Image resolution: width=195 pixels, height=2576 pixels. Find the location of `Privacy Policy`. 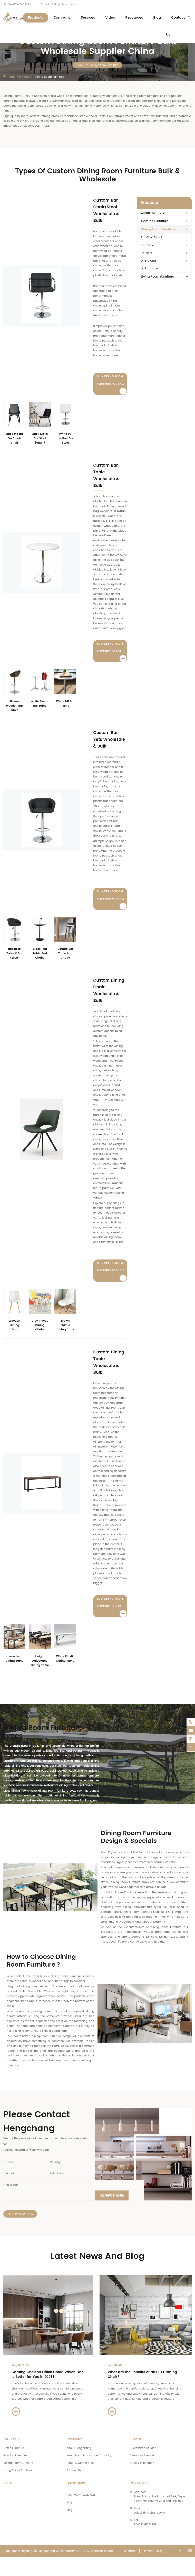

Privacy Policy is located at coordinates (153, 2570).